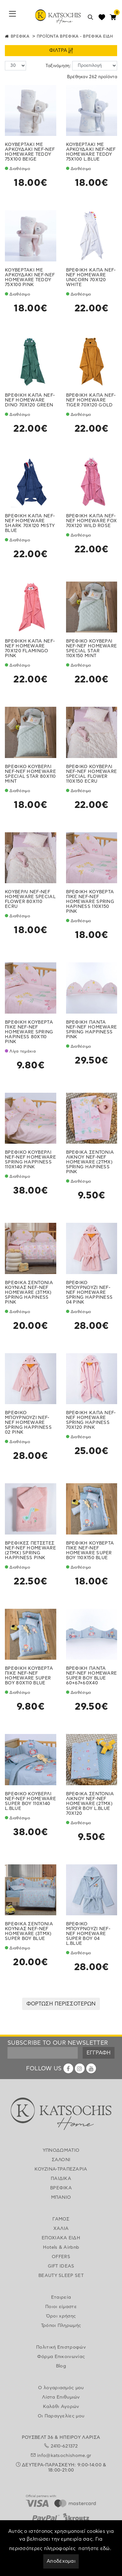 Image resolution: width=122 pixels, height=2576 pixels. I want to click on Hotels & Airbnb, so click(61, 2247).